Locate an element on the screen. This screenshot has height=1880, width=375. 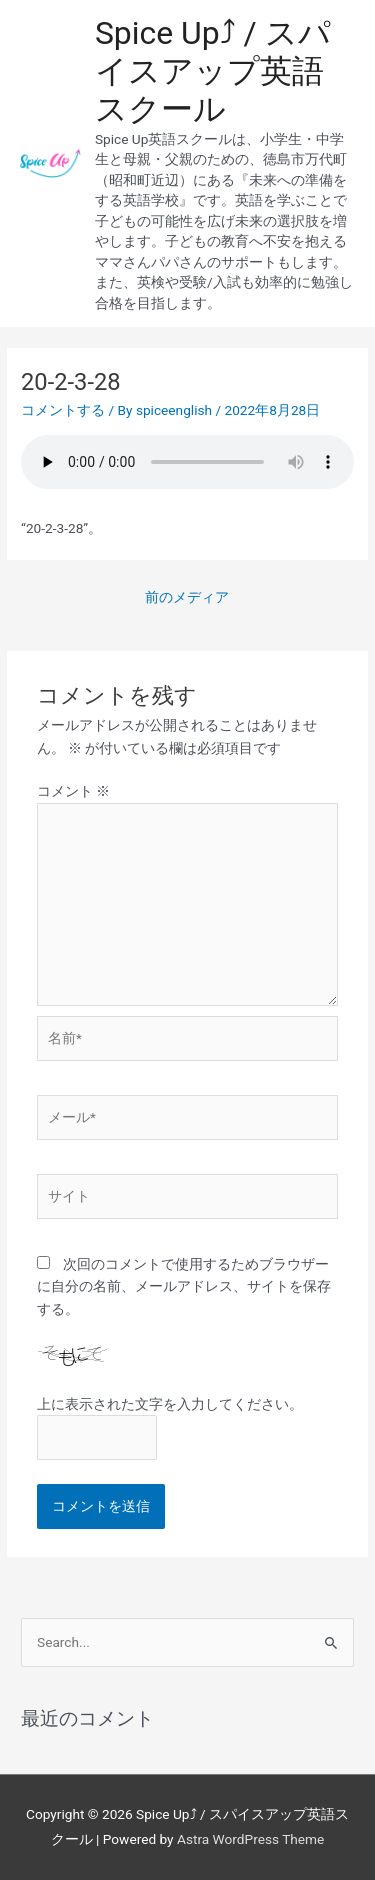
コメントする is located at coordinates (63, 410).